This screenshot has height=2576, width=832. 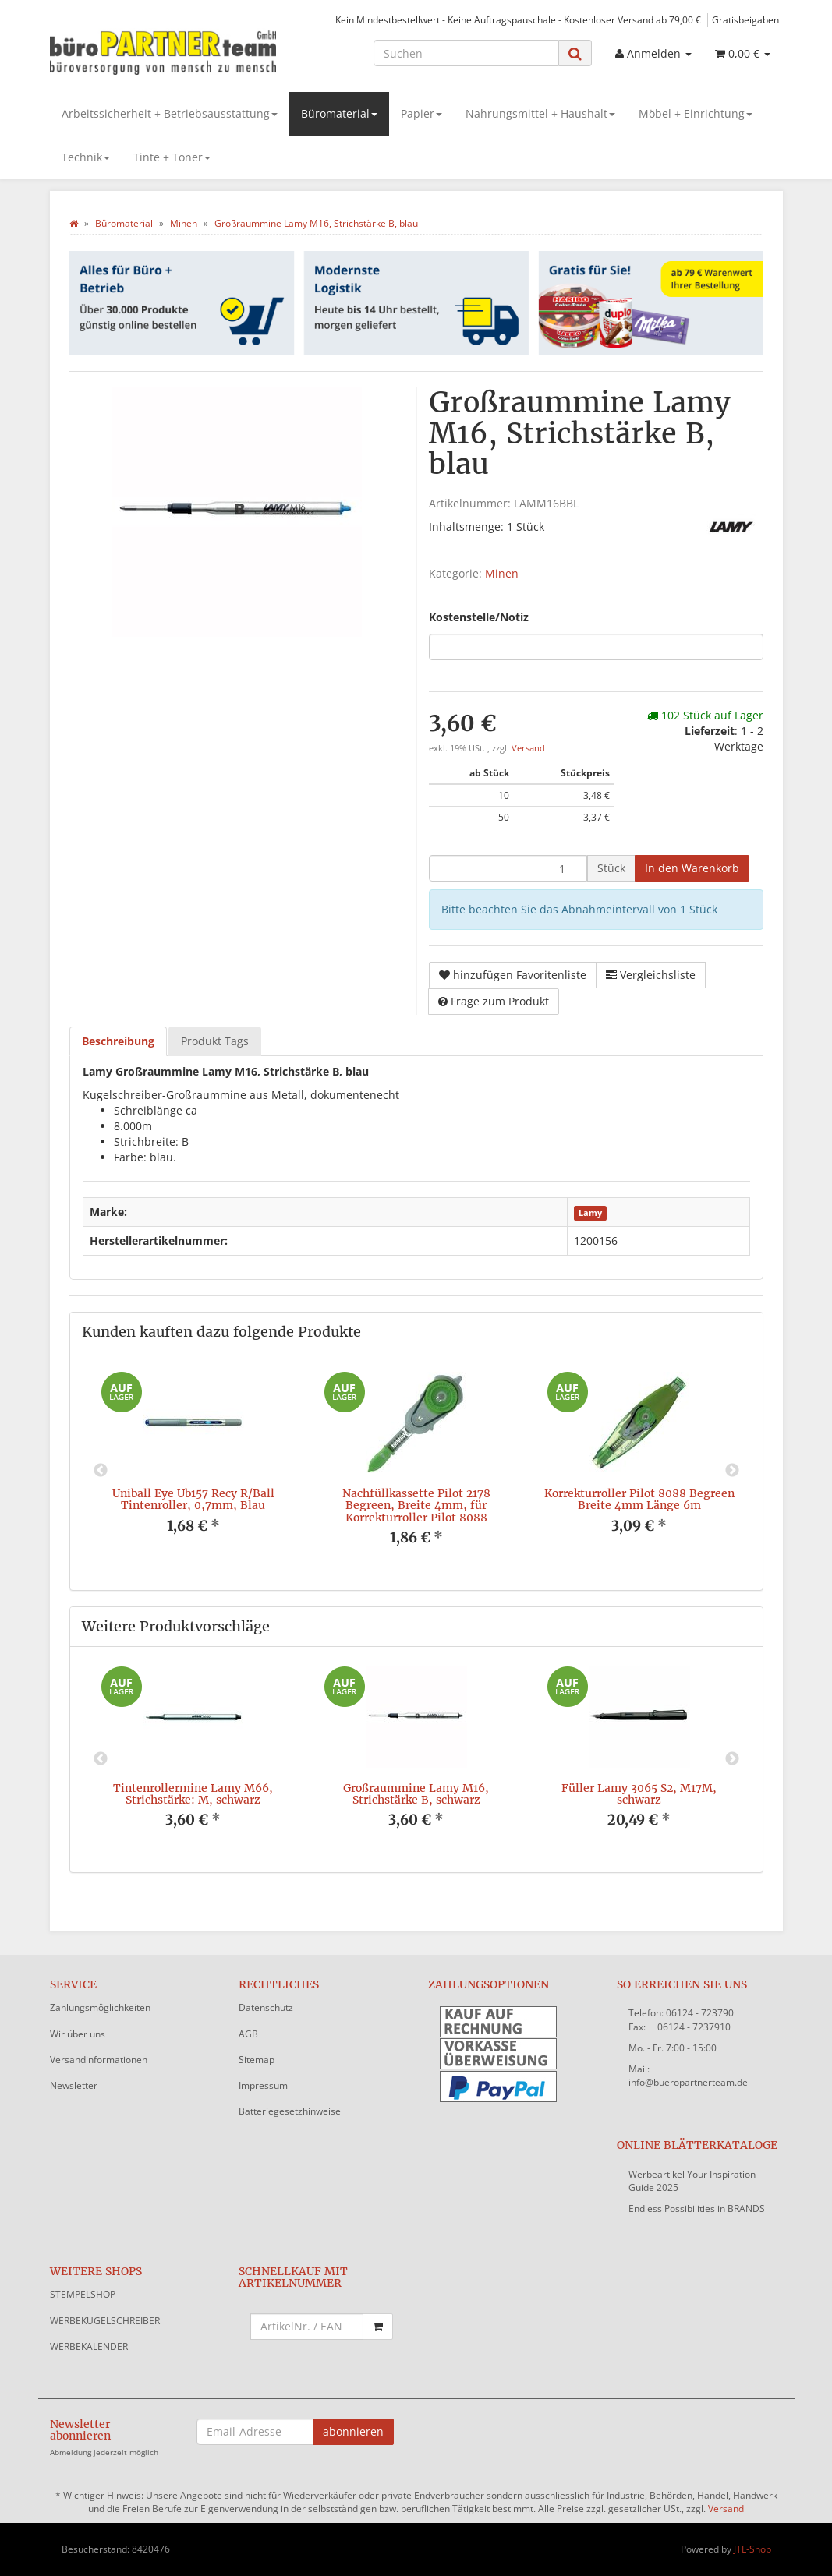 What do you see at coordinates (639, 1794) in the screenshot?
I see `Füller Lamy 3065 S2, M17M, schwarz` at bounding box center [639, 1794].